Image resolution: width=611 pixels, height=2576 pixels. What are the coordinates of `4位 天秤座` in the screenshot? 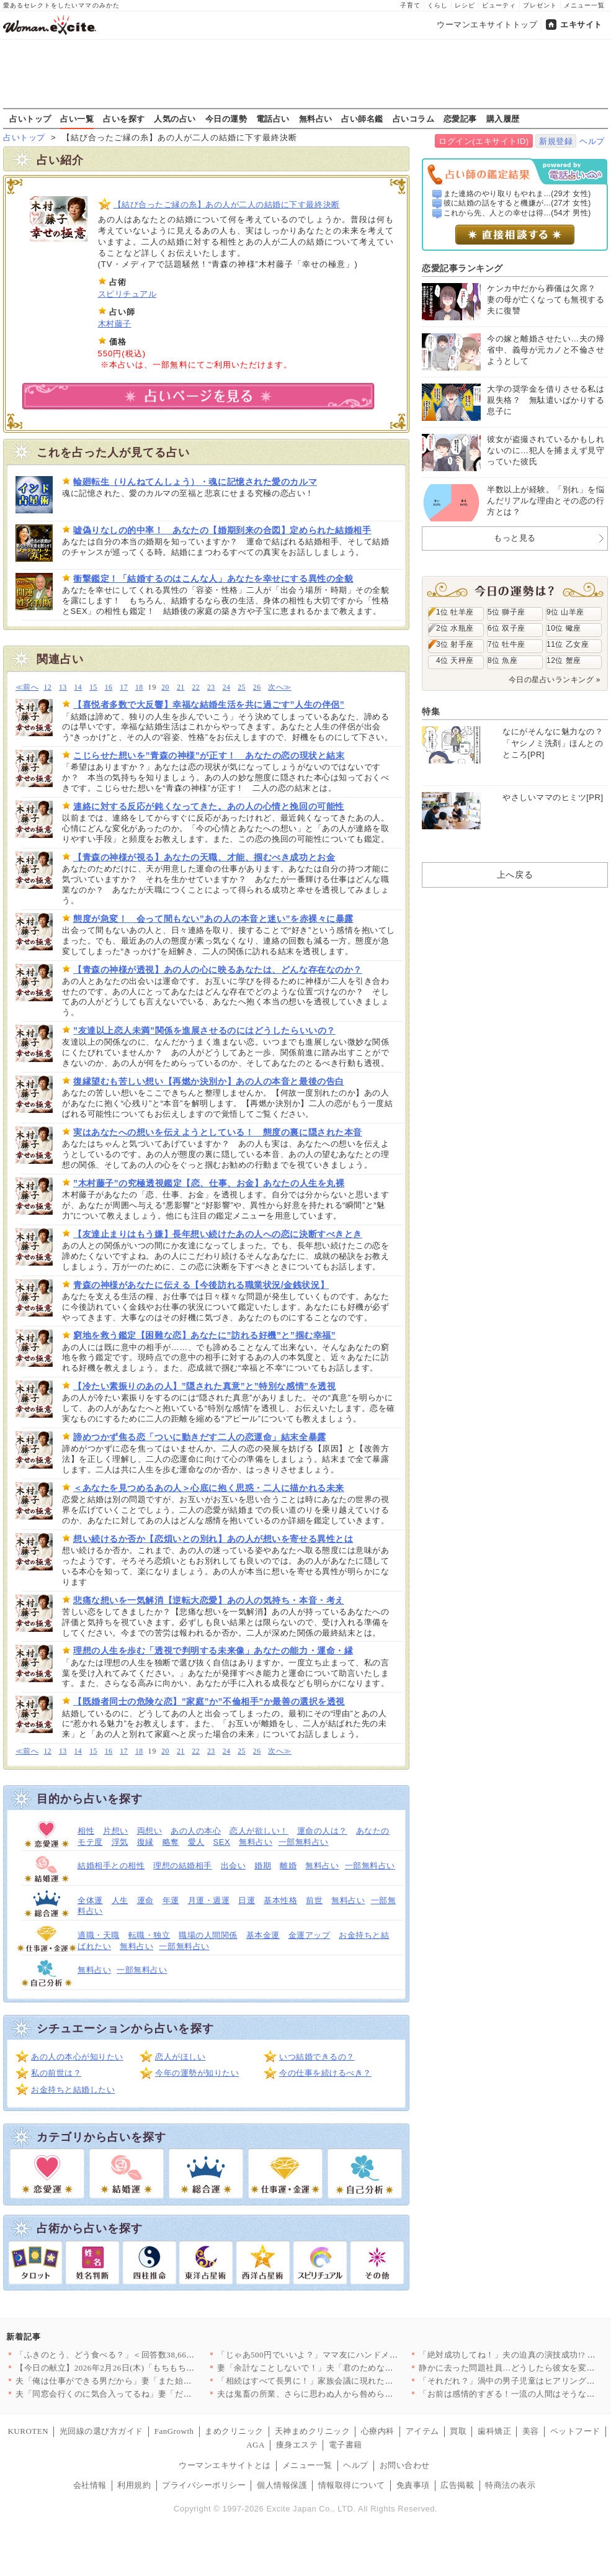 It's located at (455, 660).